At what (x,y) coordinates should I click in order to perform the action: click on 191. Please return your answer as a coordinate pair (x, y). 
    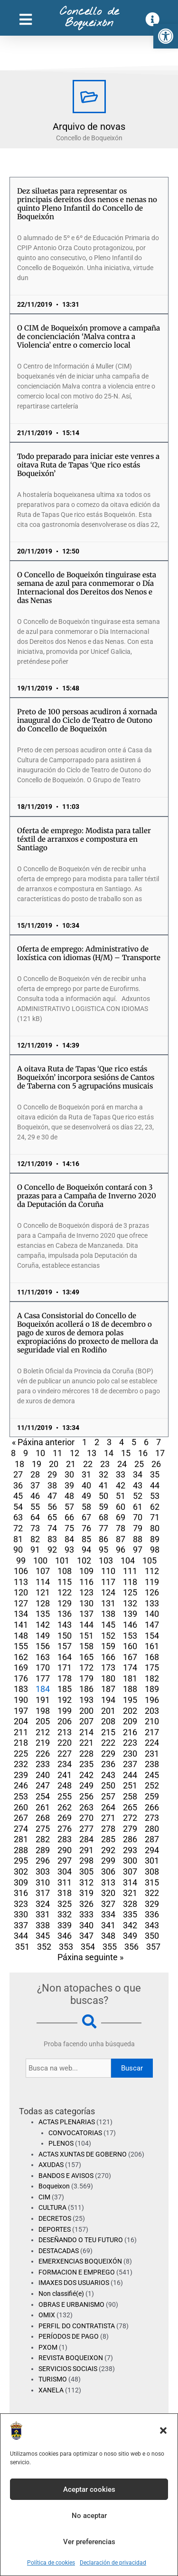
    Looking at the image, I should click on (43, 1700).